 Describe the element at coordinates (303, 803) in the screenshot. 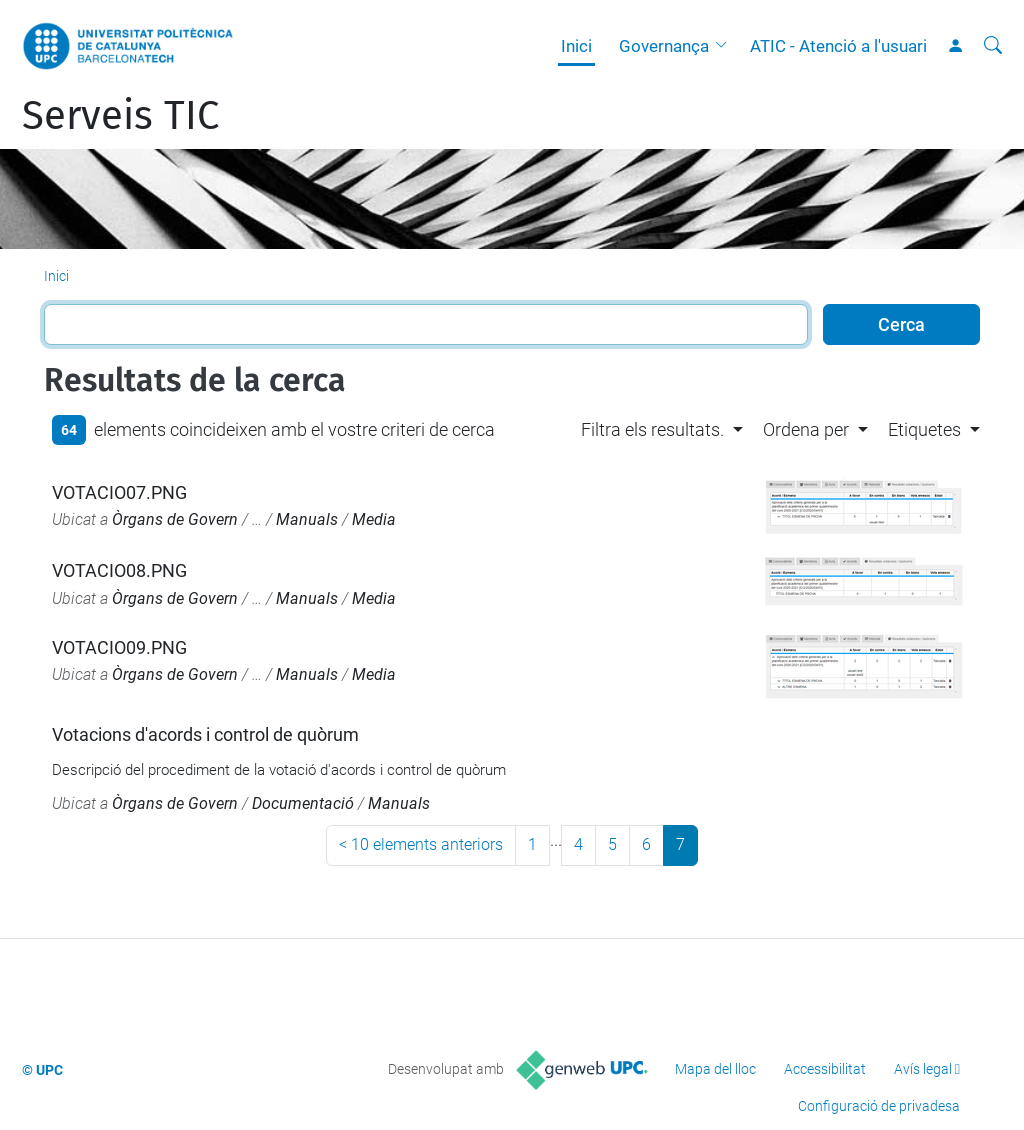

I see `Documentació` at that location.